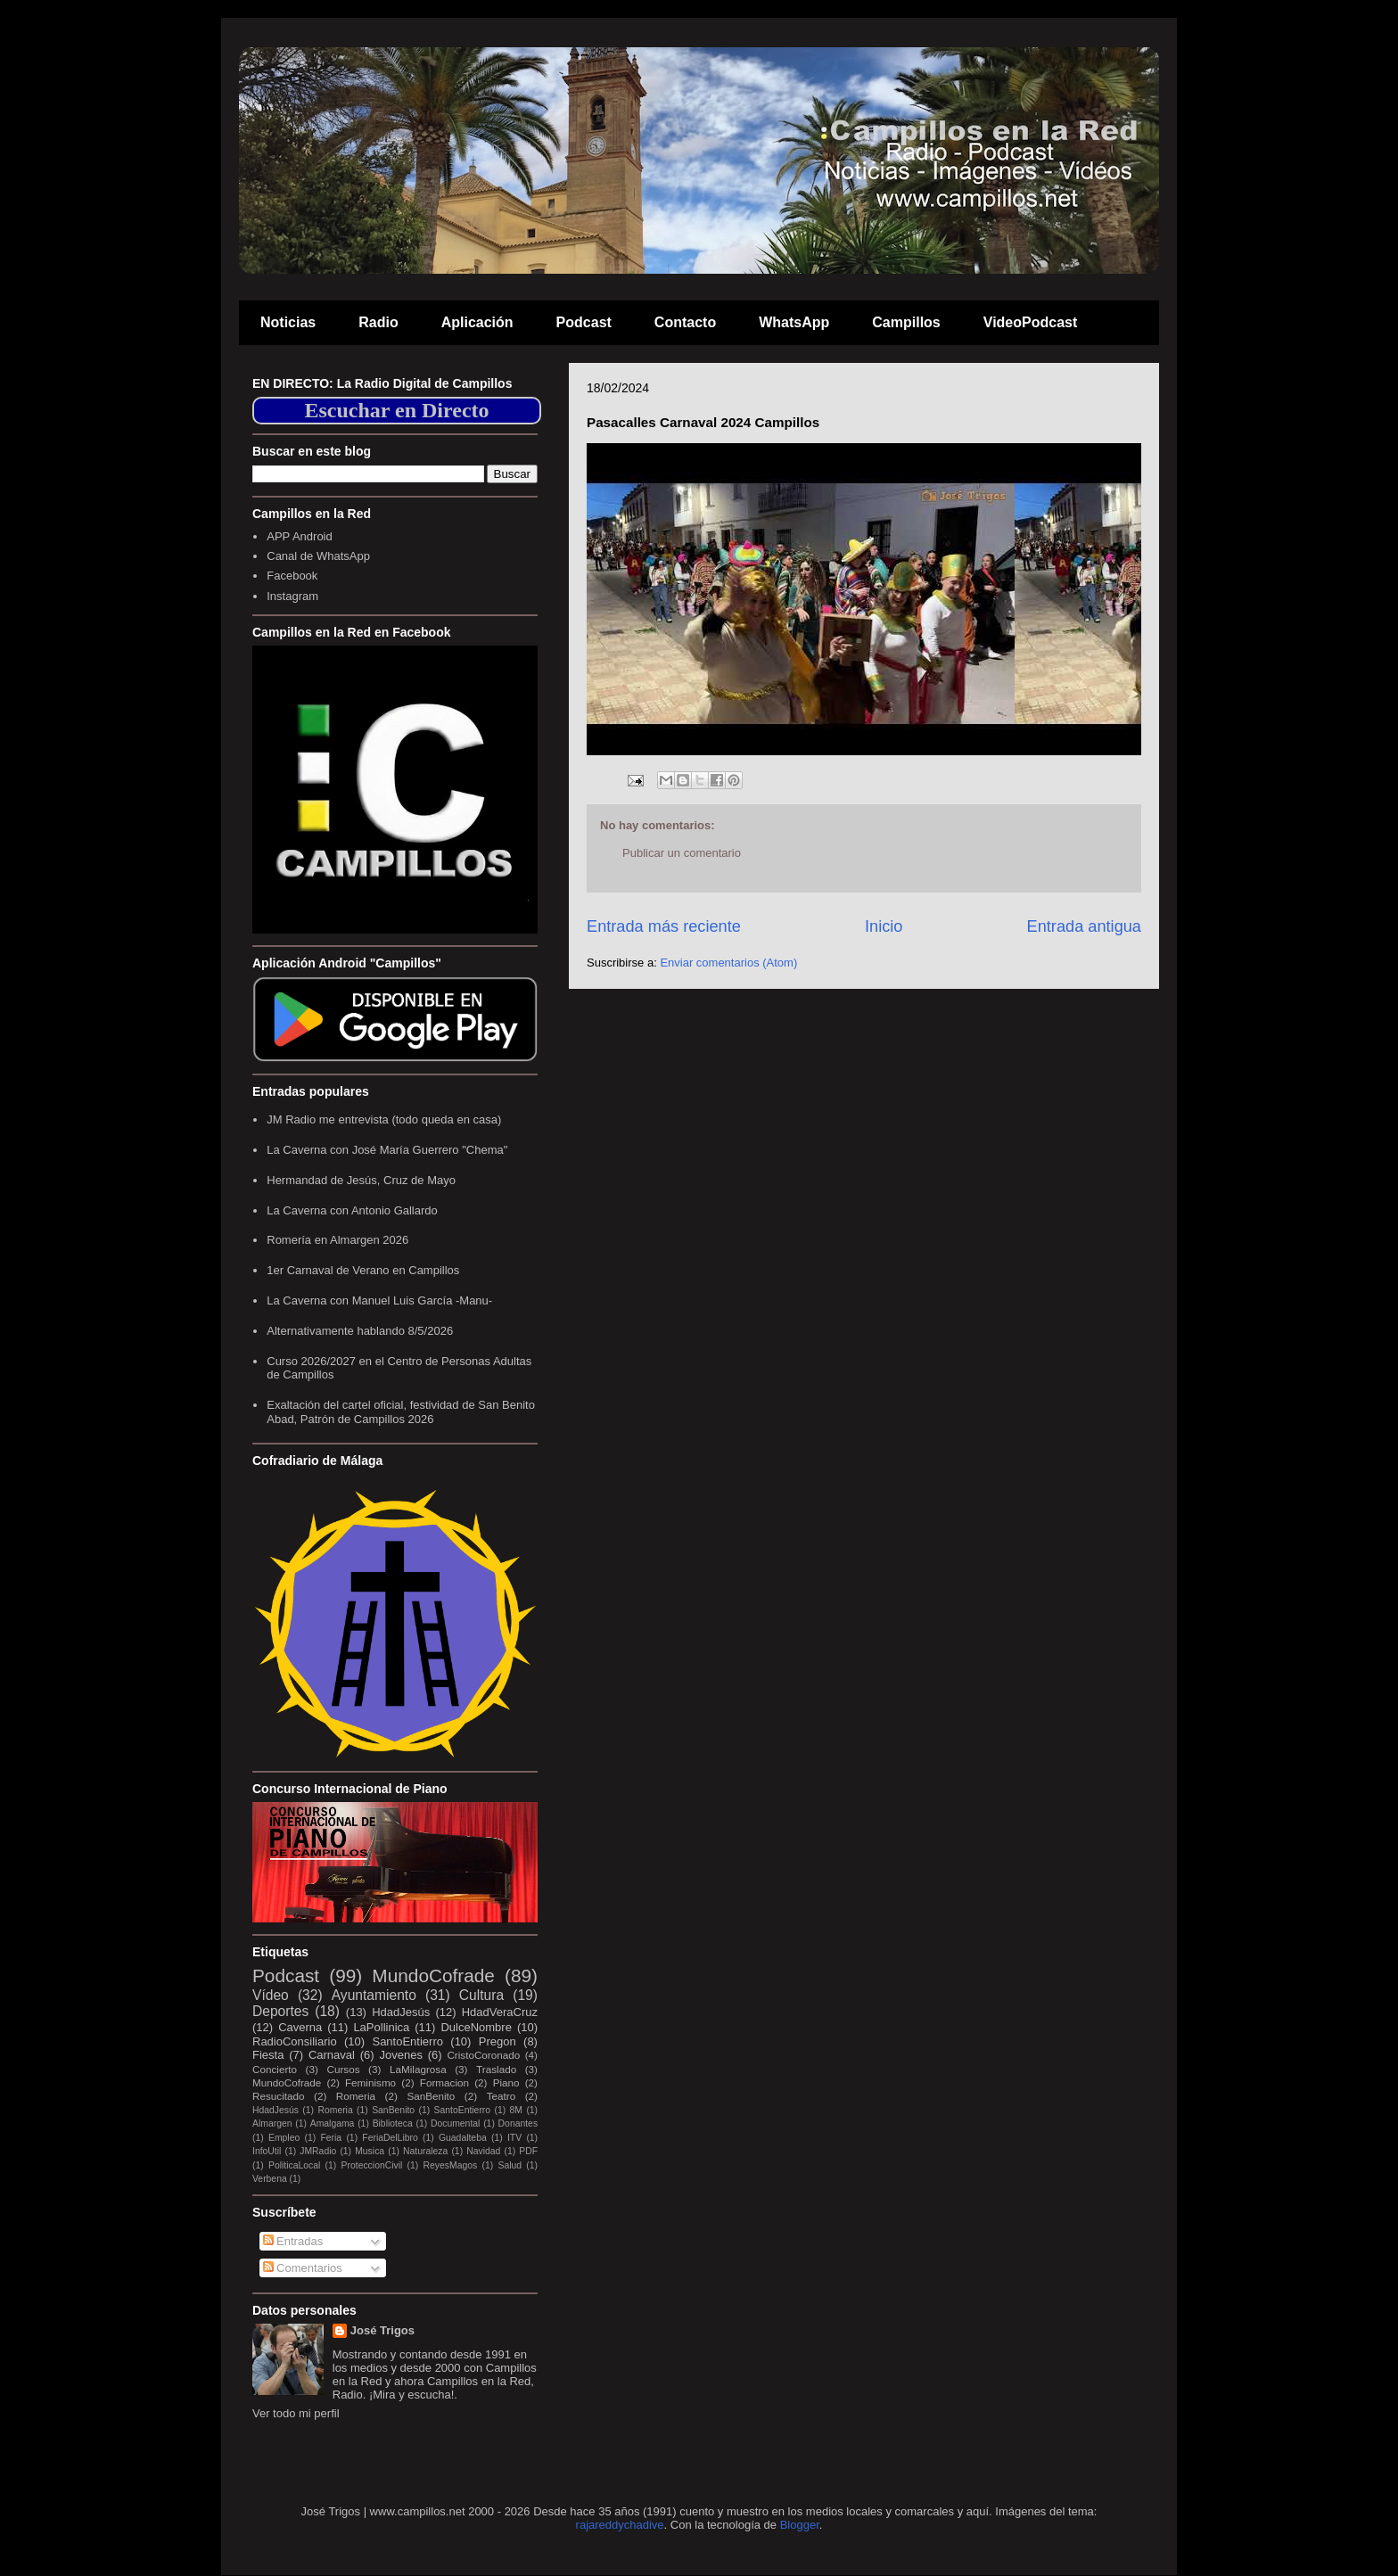 The height and width of the screenshot is (2576, 1398). Describe the element at coordinates (501, 2096) in the screenshot. I see `Teatro` at that location.